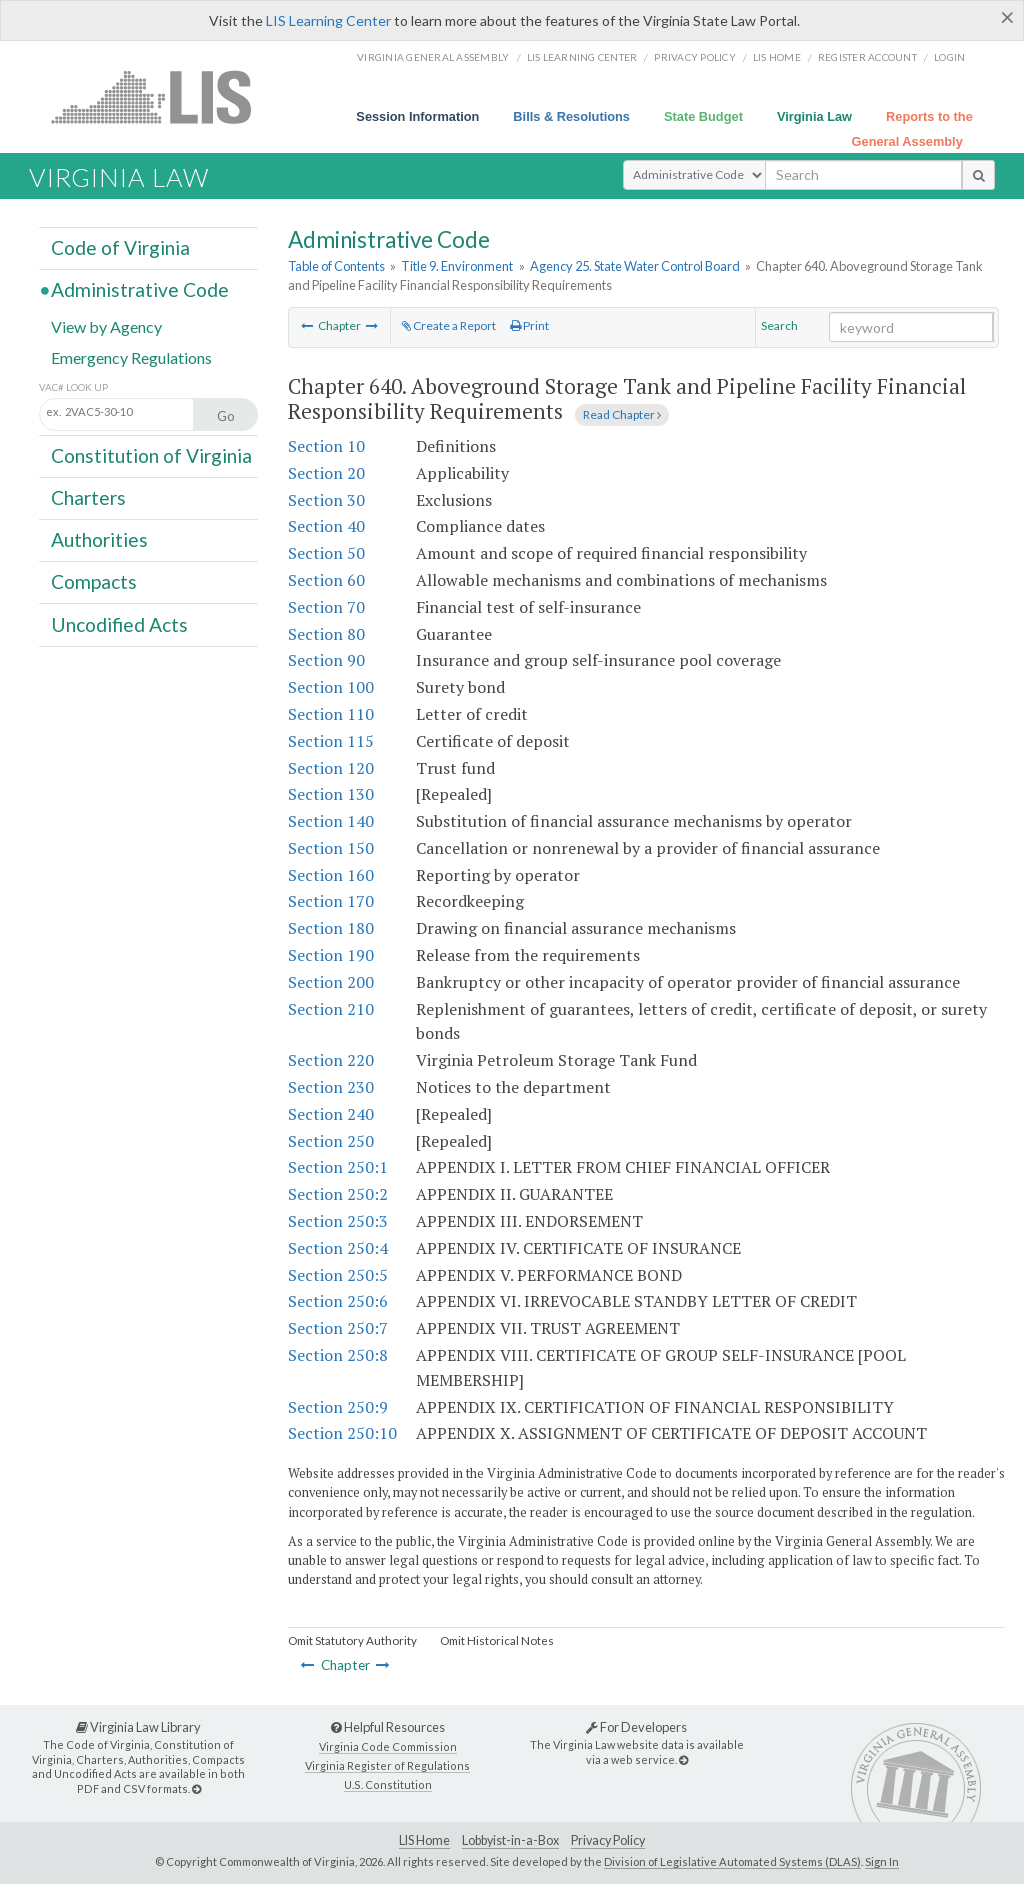 This screenshot has width=1024, height=1884. What do you see at coordinates (417, 116) in the screenshot?
I see `Session Information` at bounding box center [417, 116].